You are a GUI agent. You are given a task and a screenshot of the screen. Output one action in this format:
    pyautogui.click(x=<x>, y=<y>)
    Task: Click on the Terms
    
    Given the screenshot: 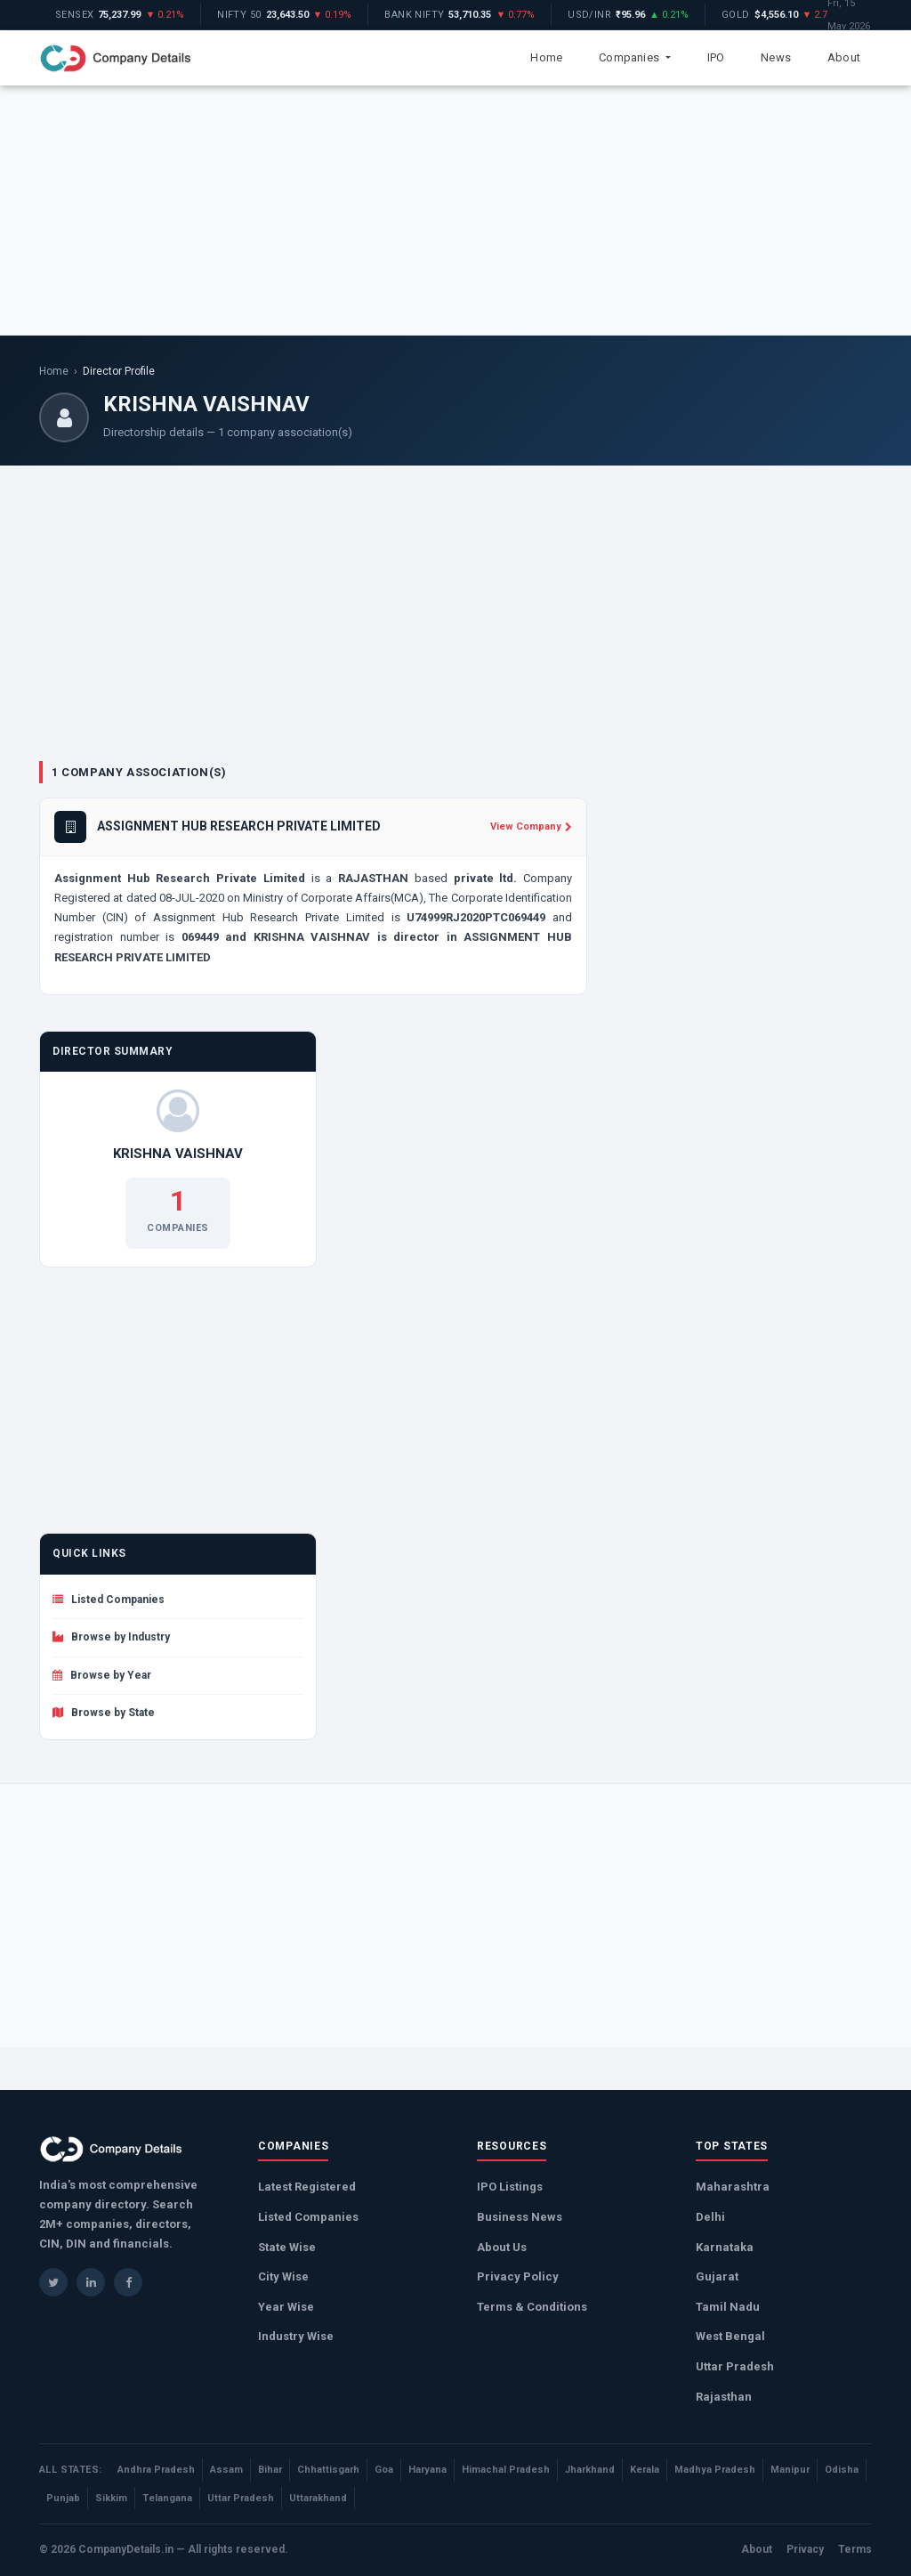 What is the action you would take?
    pyautogui.click(x=855, y=2549)
    